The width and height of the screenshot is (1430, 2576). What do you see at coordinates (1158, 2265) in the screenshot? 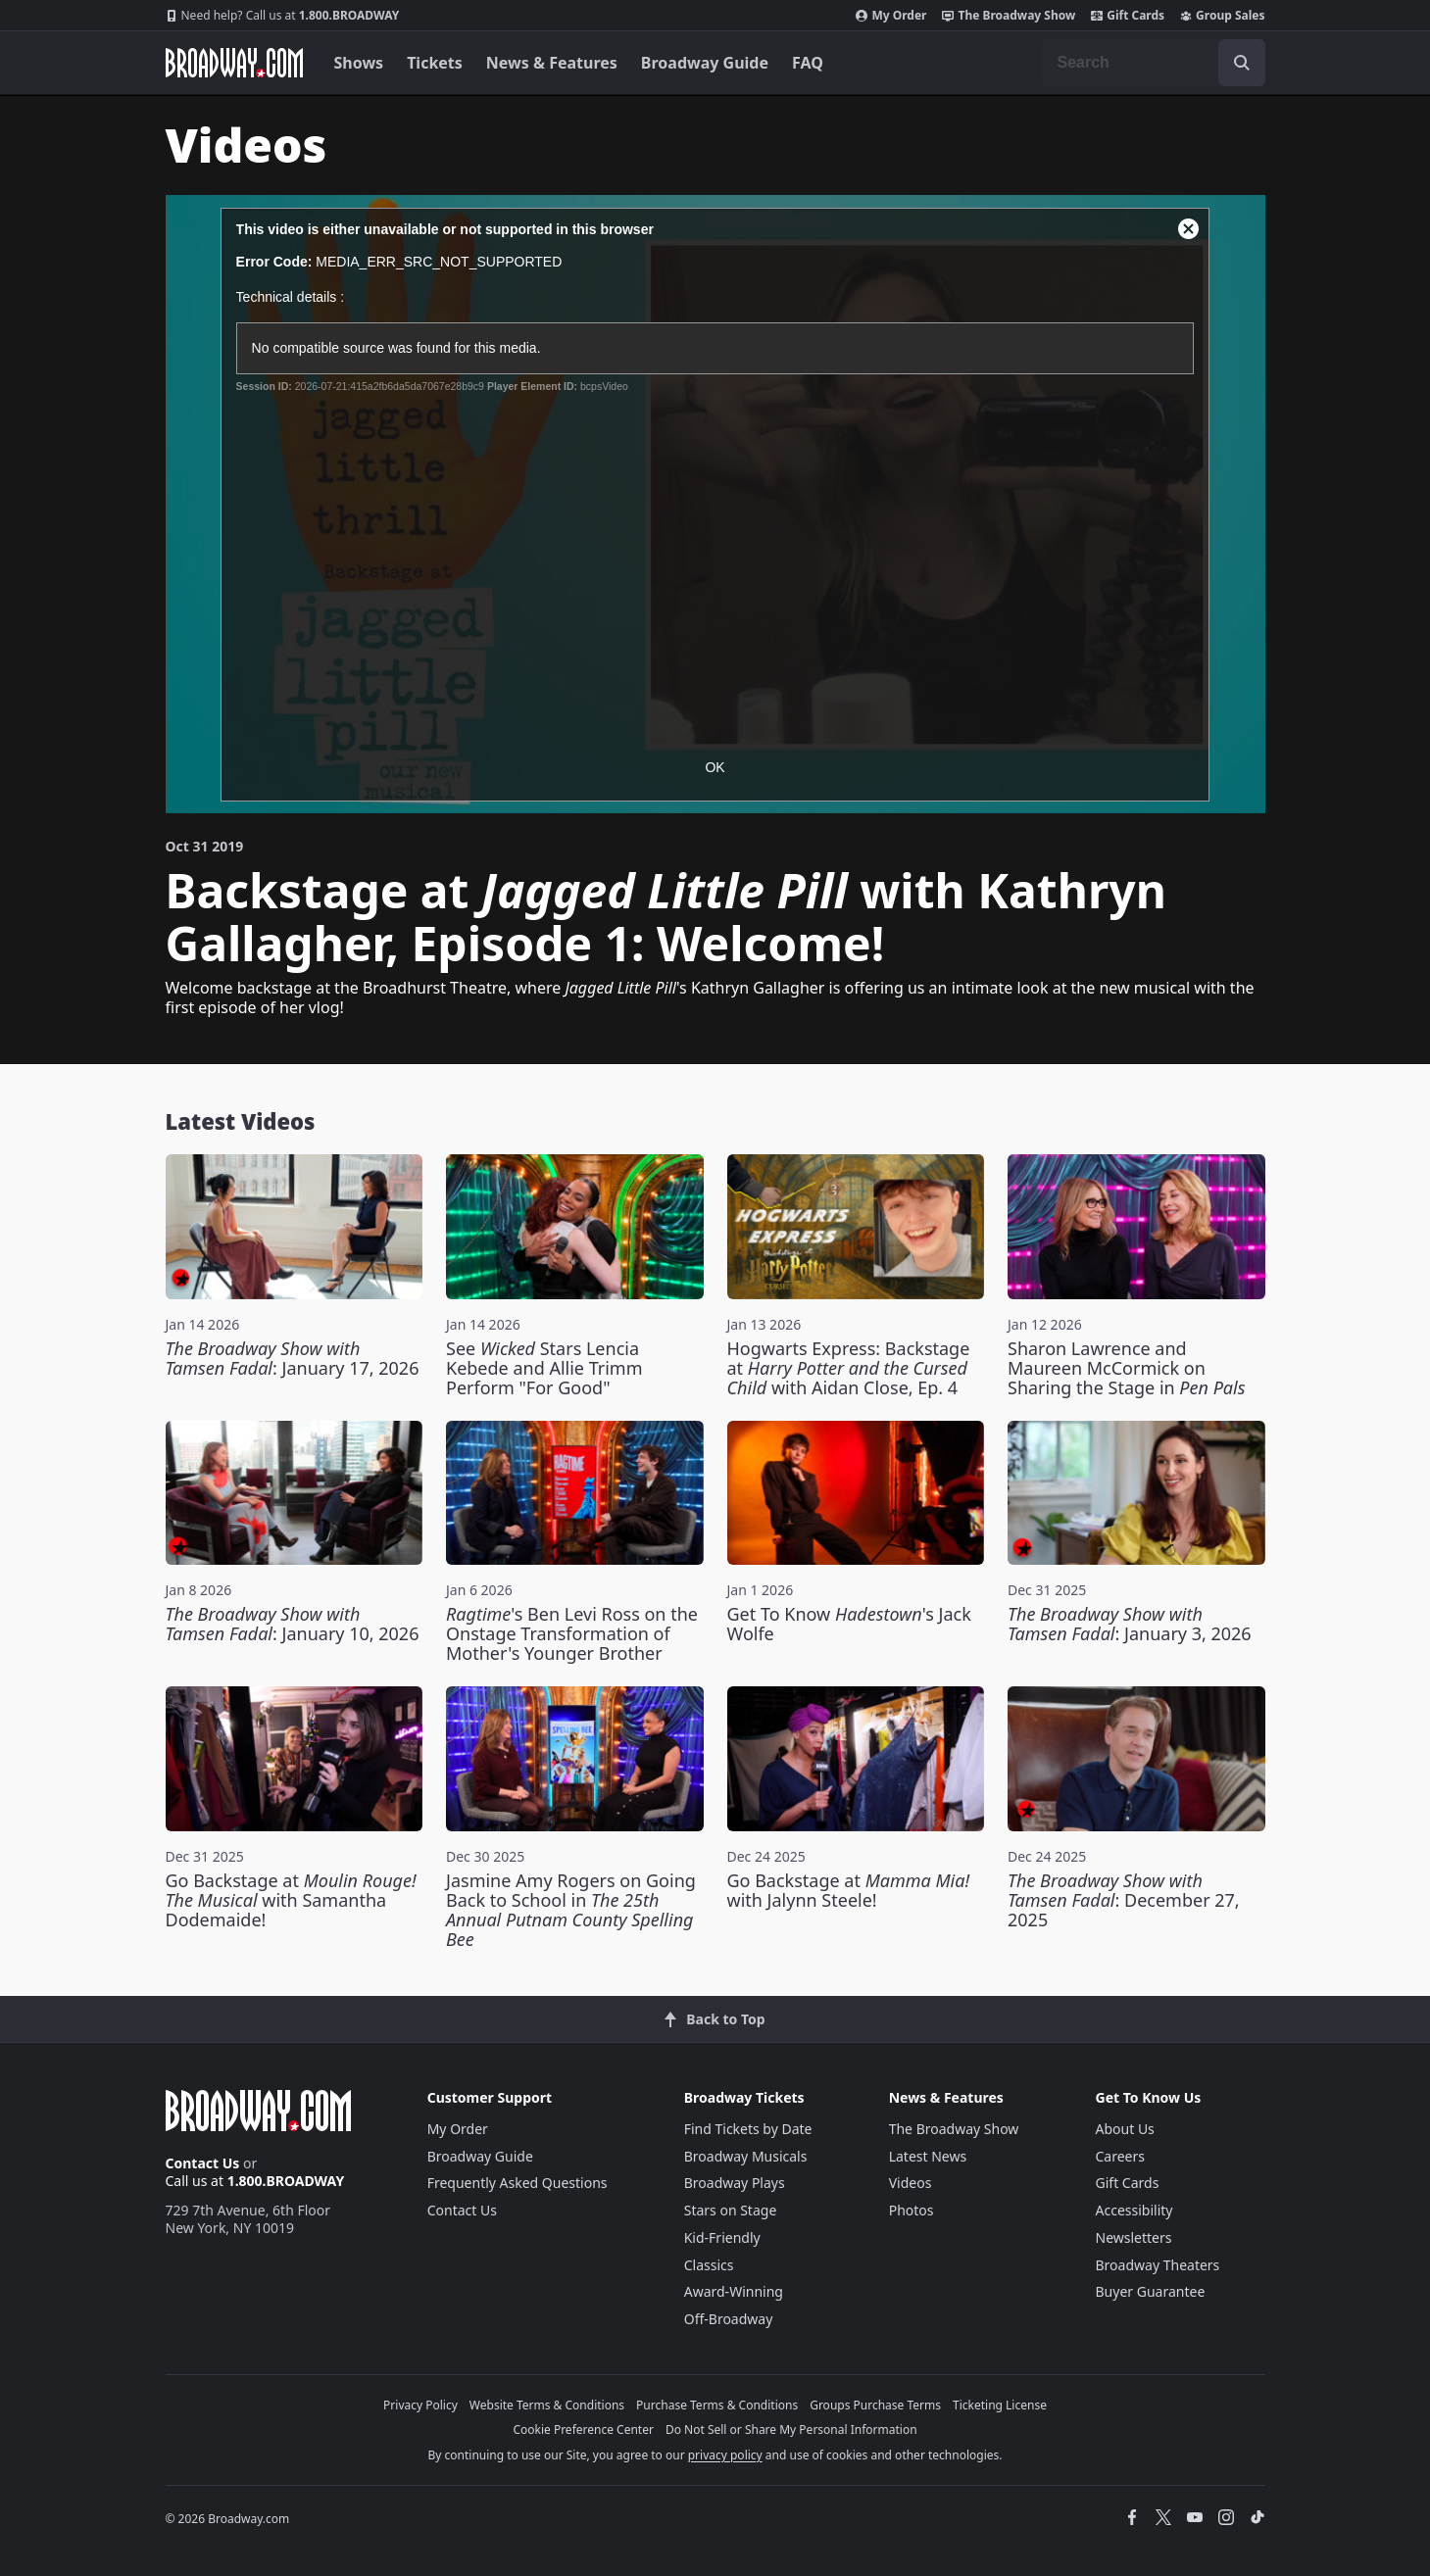
I see `Broadway Theaters` at bounding box center [1158, 2265].